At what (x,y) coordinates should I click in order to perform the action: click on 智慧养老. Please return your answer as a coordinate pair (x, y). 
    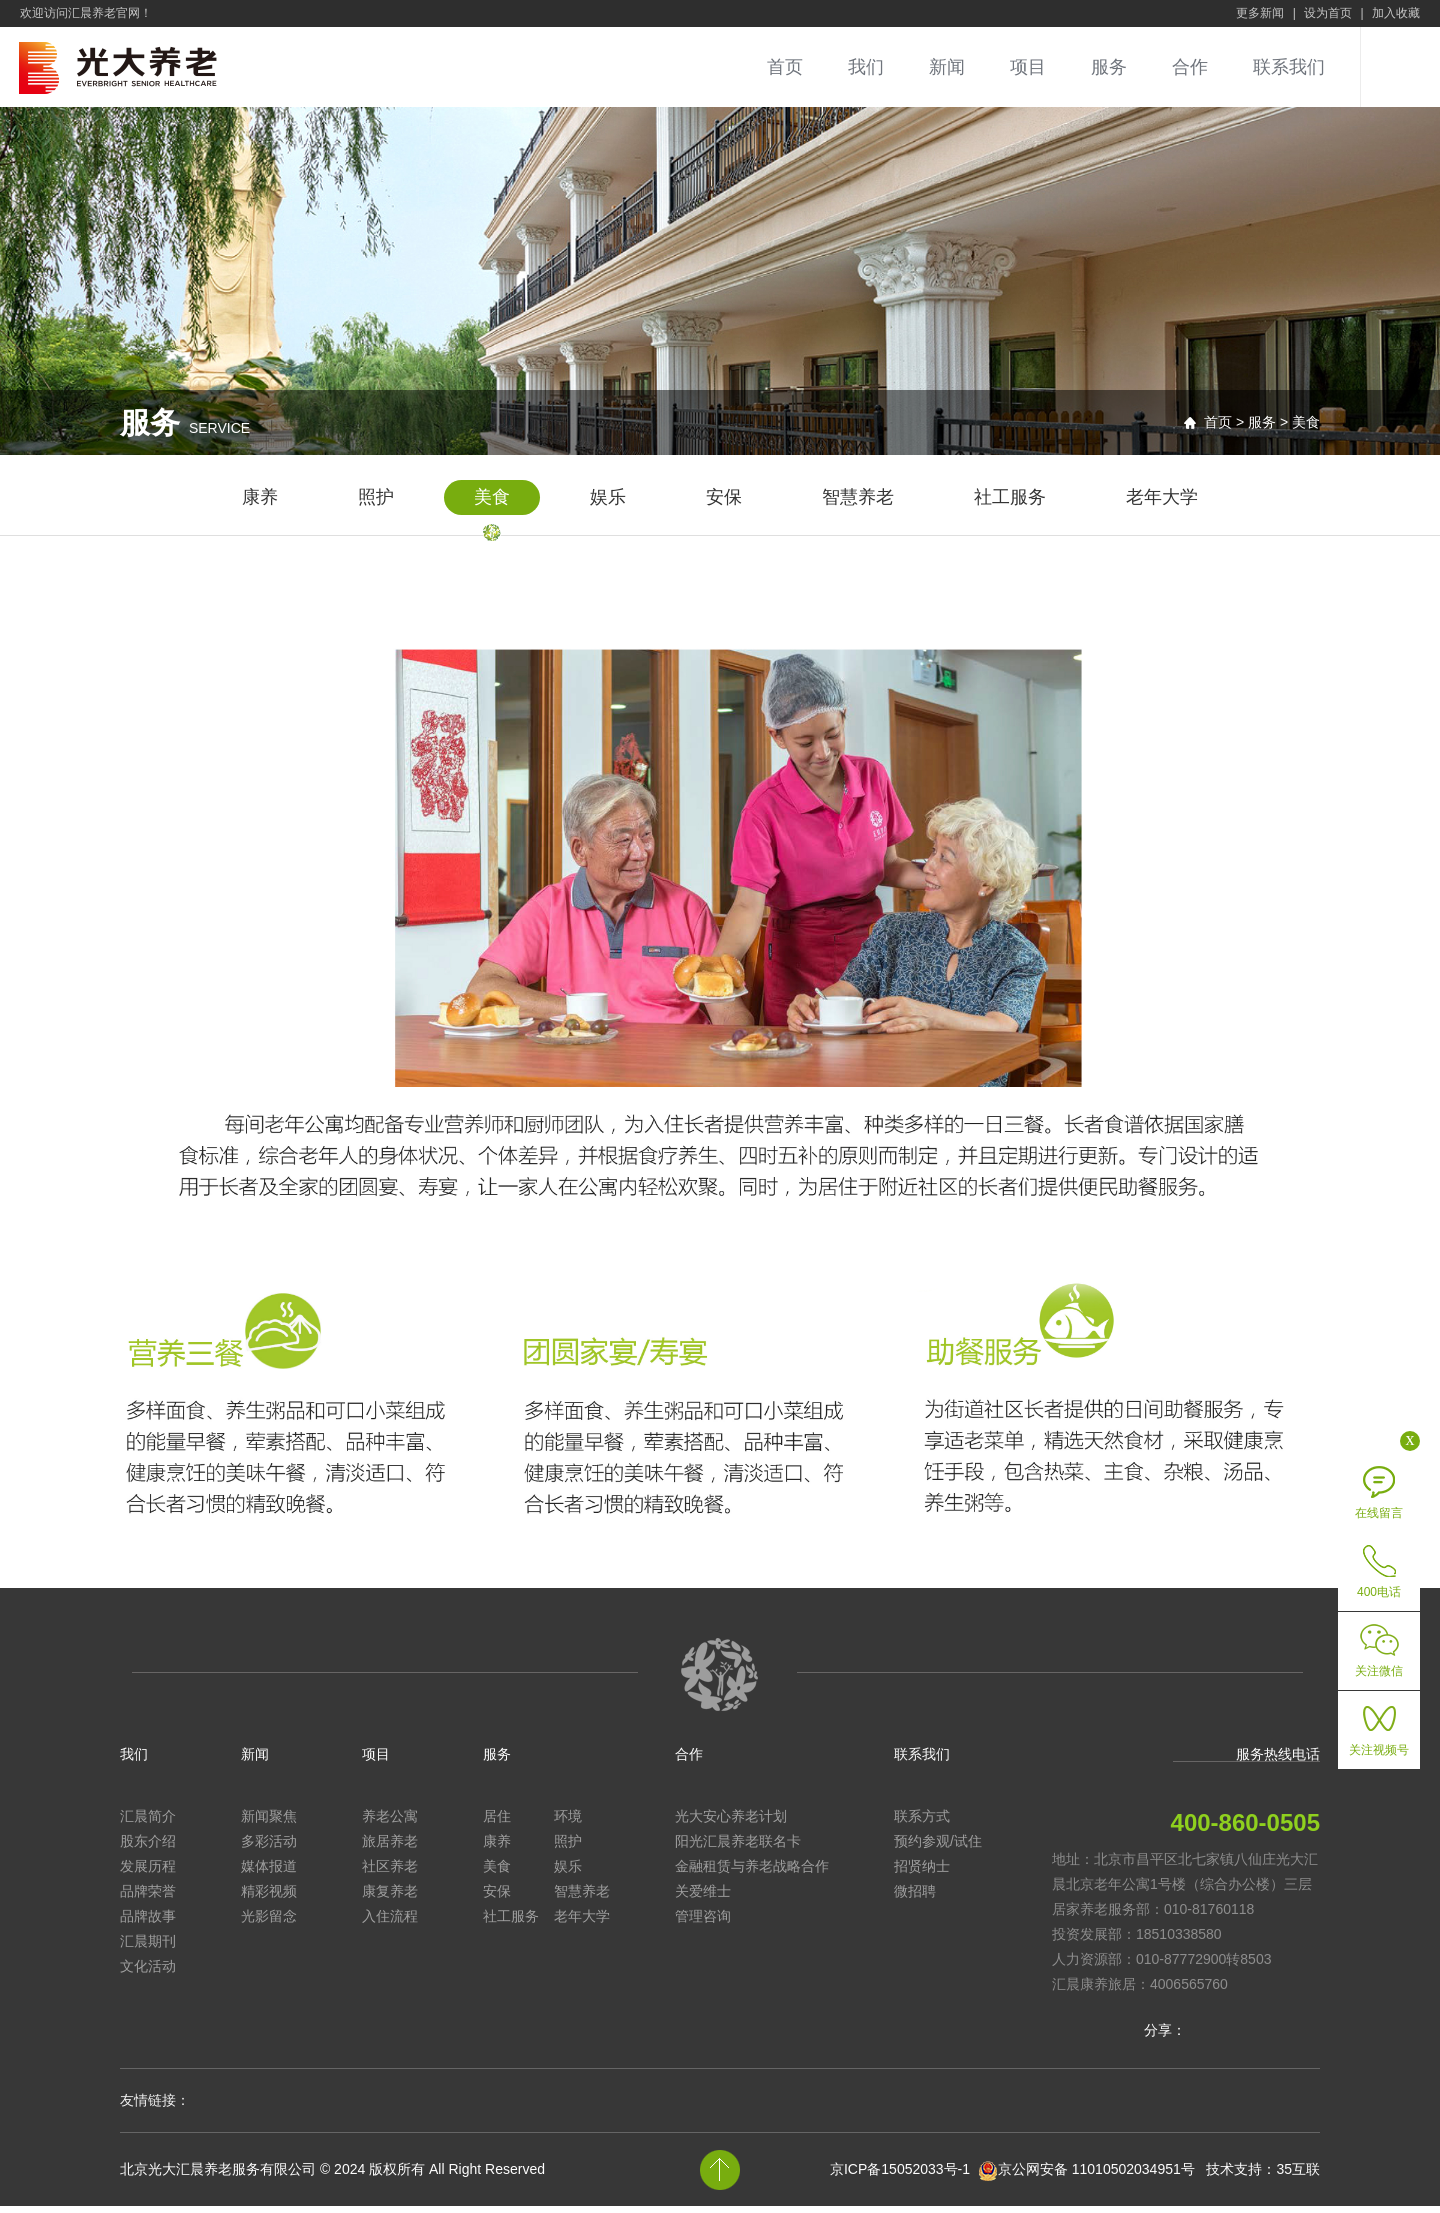
    Looking at the image, I should click on (858, 504).